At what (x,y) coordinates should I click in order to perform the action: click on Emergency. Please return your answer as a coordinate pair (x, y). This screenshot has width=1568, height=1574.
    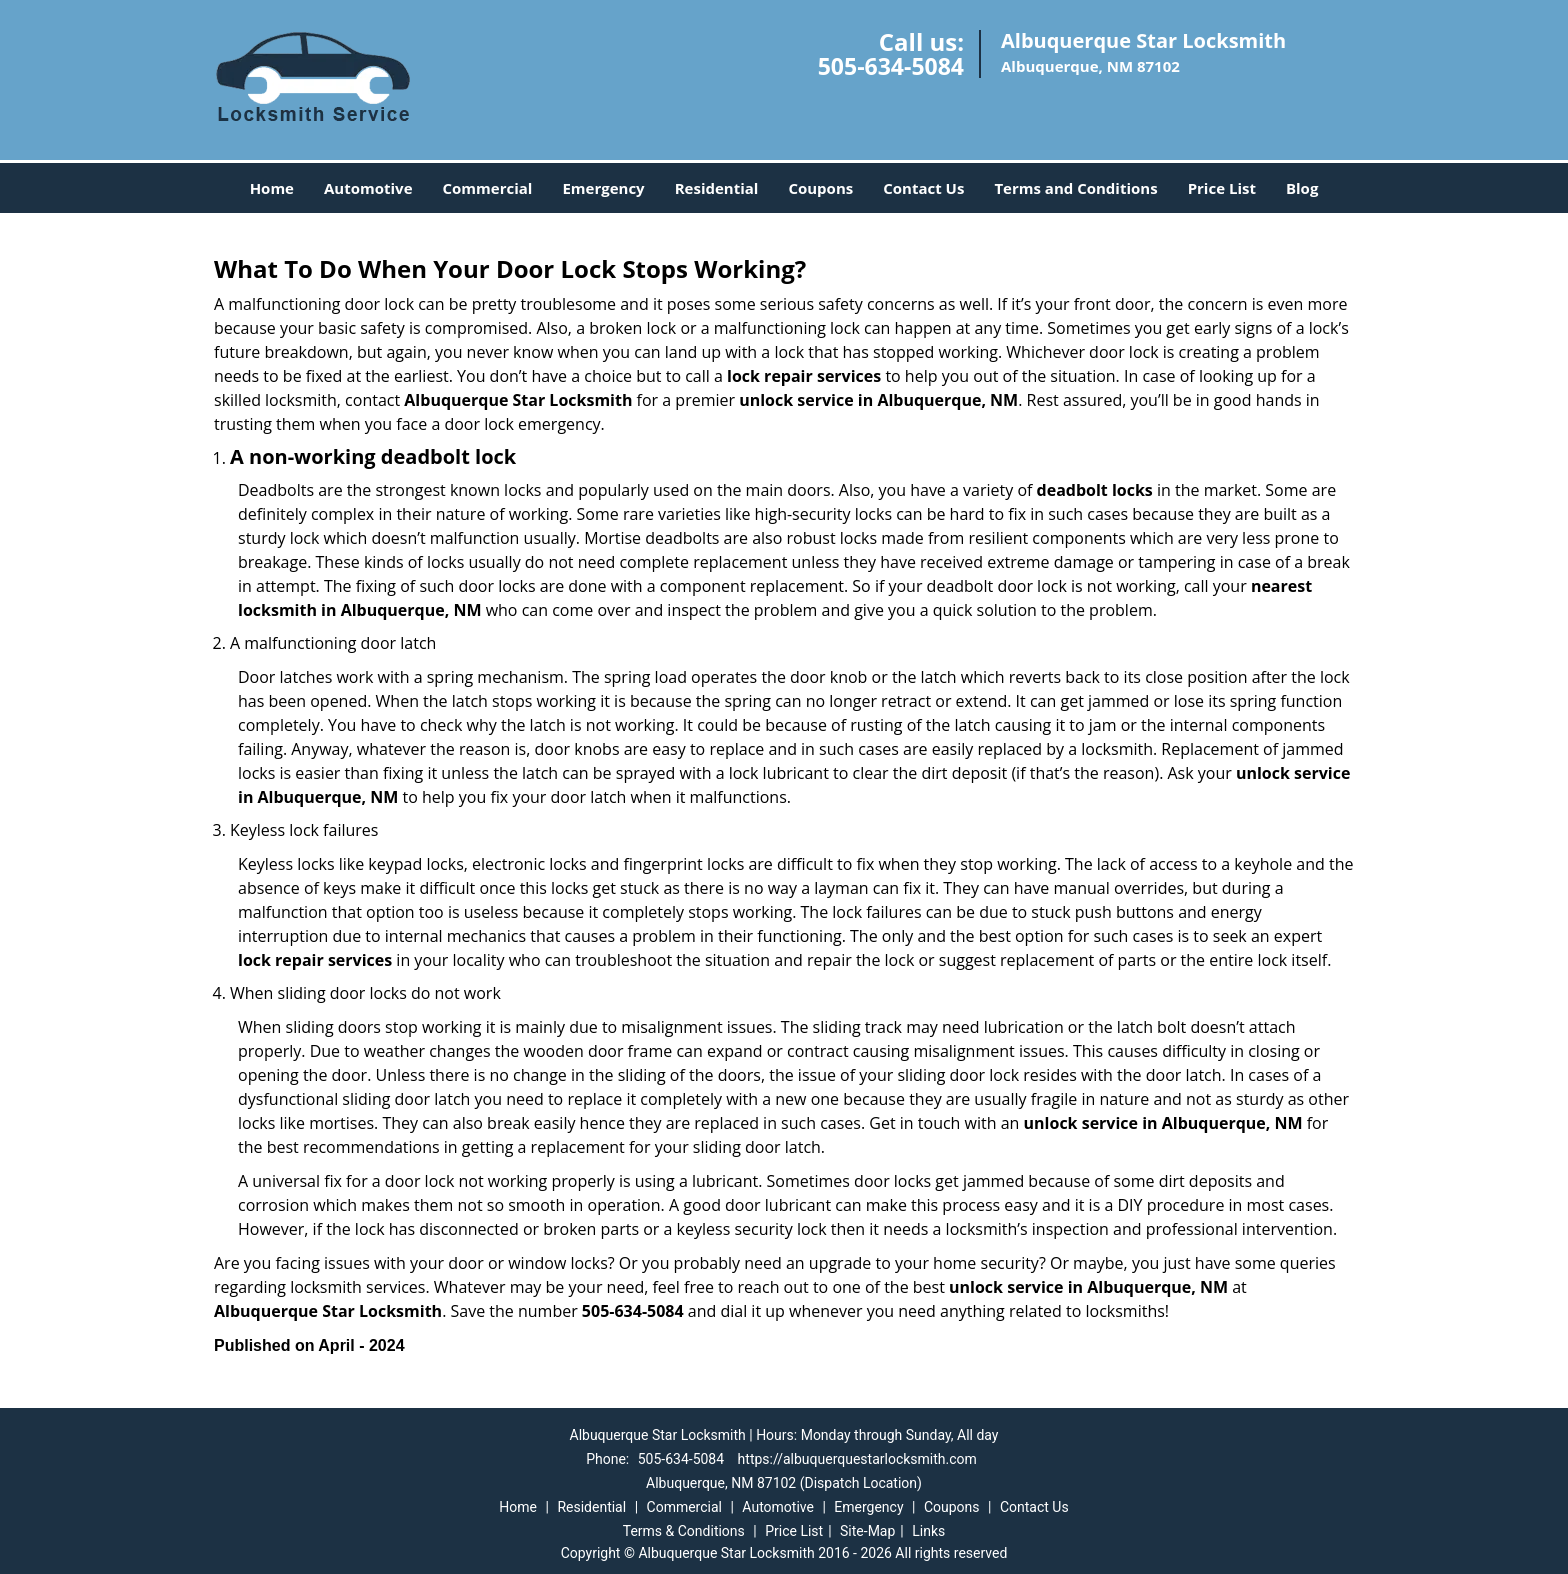
    Looking at the image, I should click on (603, 188).